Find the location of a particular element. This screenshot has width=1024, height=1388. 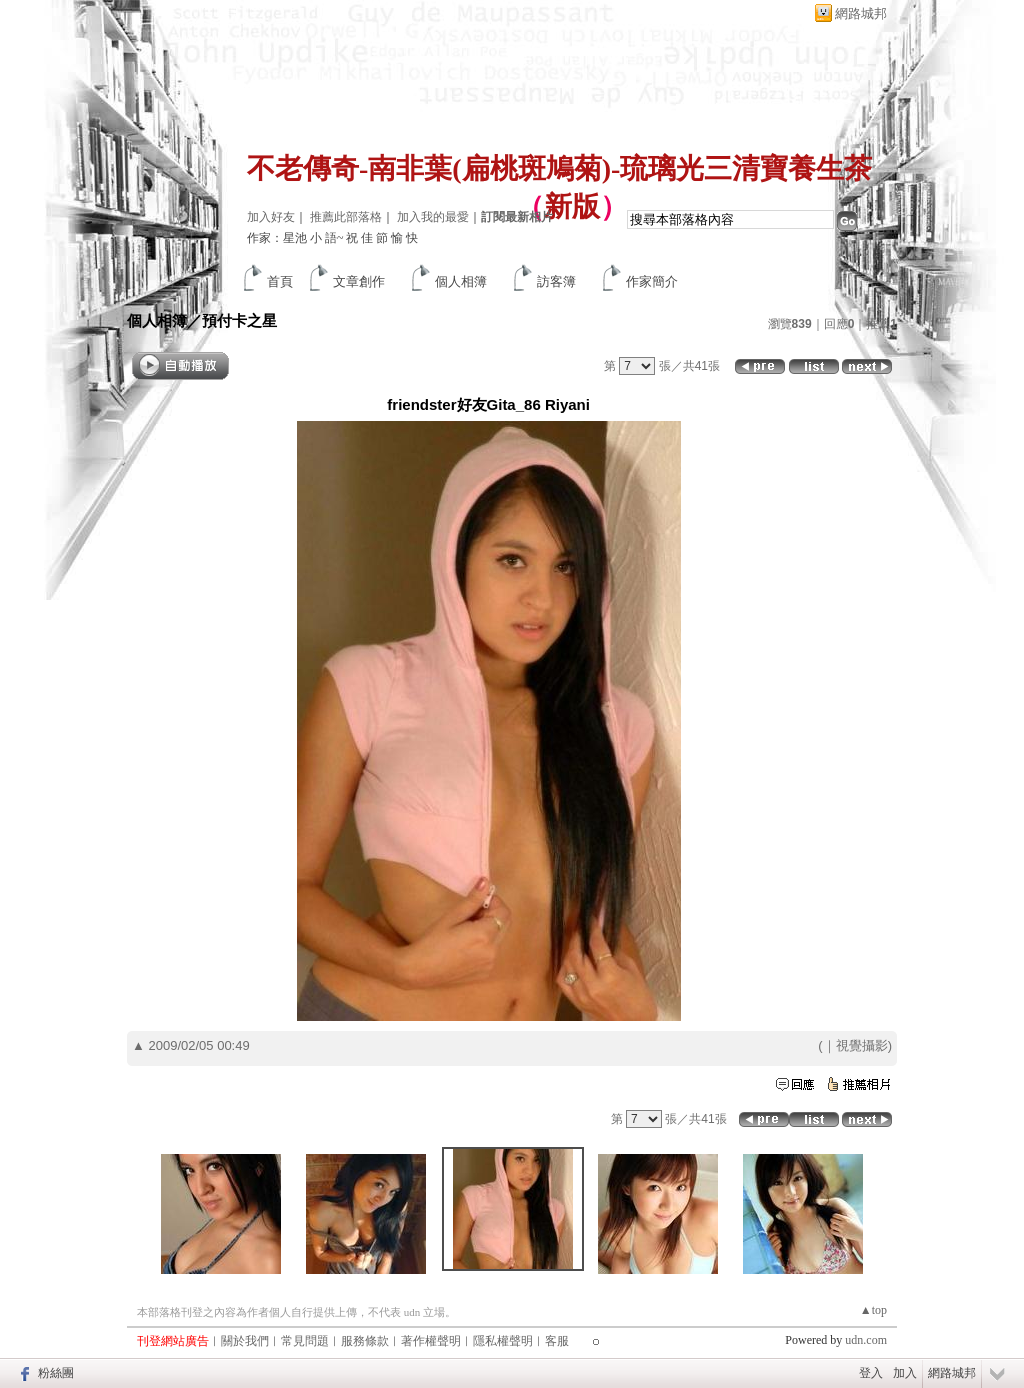

加入我的最愛 is located at coordinates (433, 217).